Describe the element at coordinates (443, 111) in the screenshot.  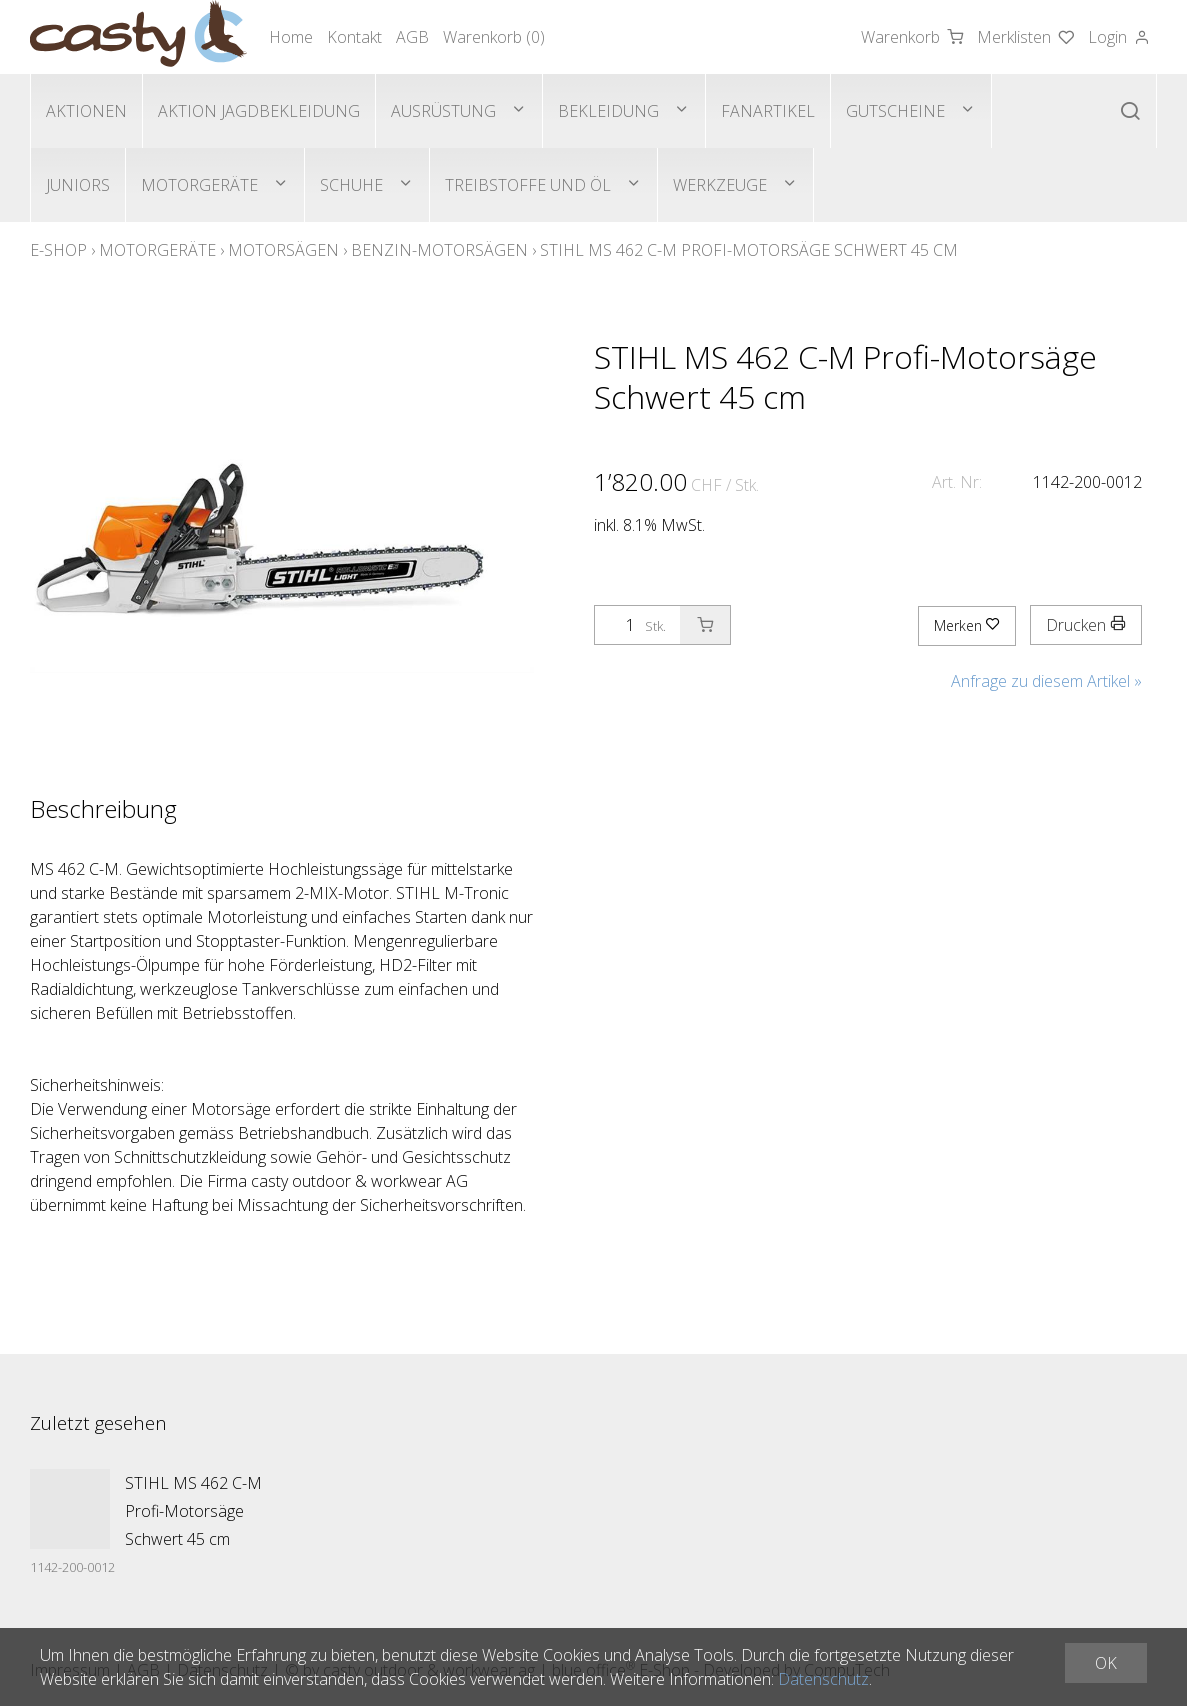
I see `Ausrüstung` at that location.